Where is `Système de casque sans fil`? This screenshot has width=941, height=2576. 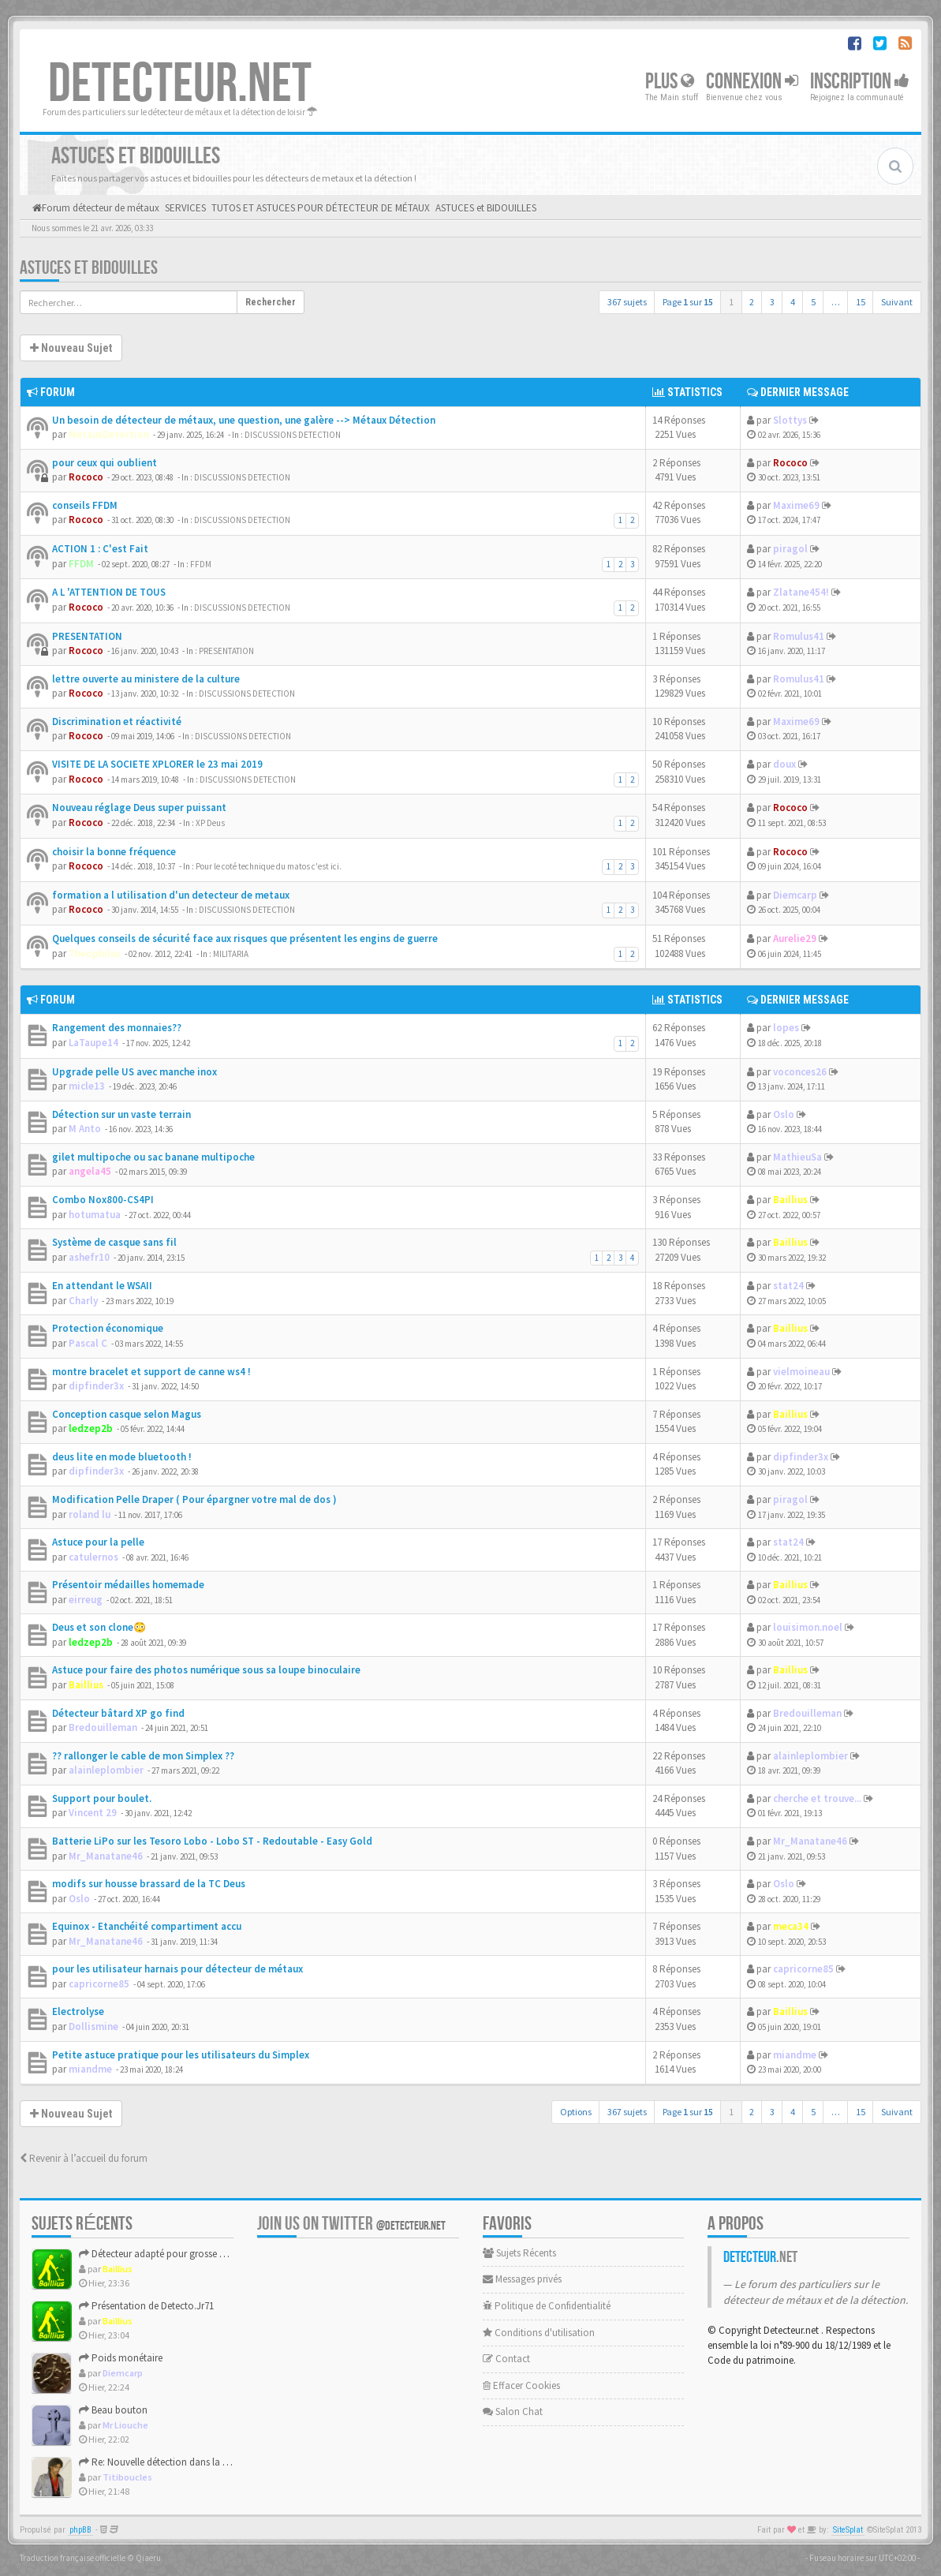 Système de casque sans fil is located at coordinates (114, 1242).